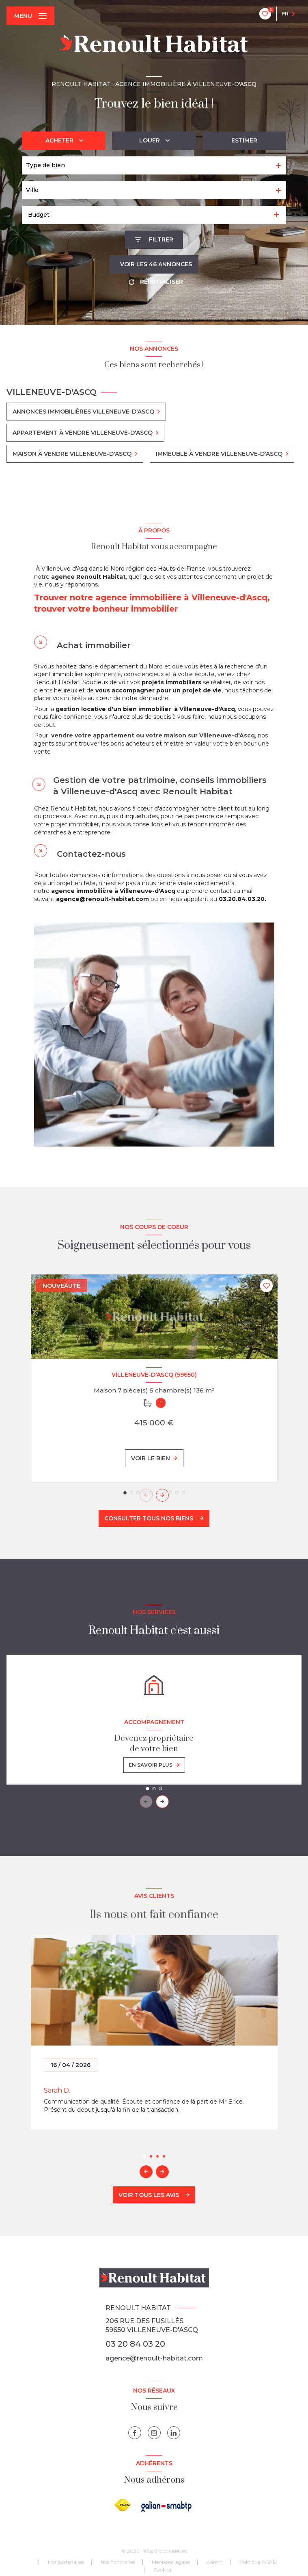 This screenshot has height=2576, width=308. I want to click on [Ouvrir le formulaire de recherche], so click(154, 240).